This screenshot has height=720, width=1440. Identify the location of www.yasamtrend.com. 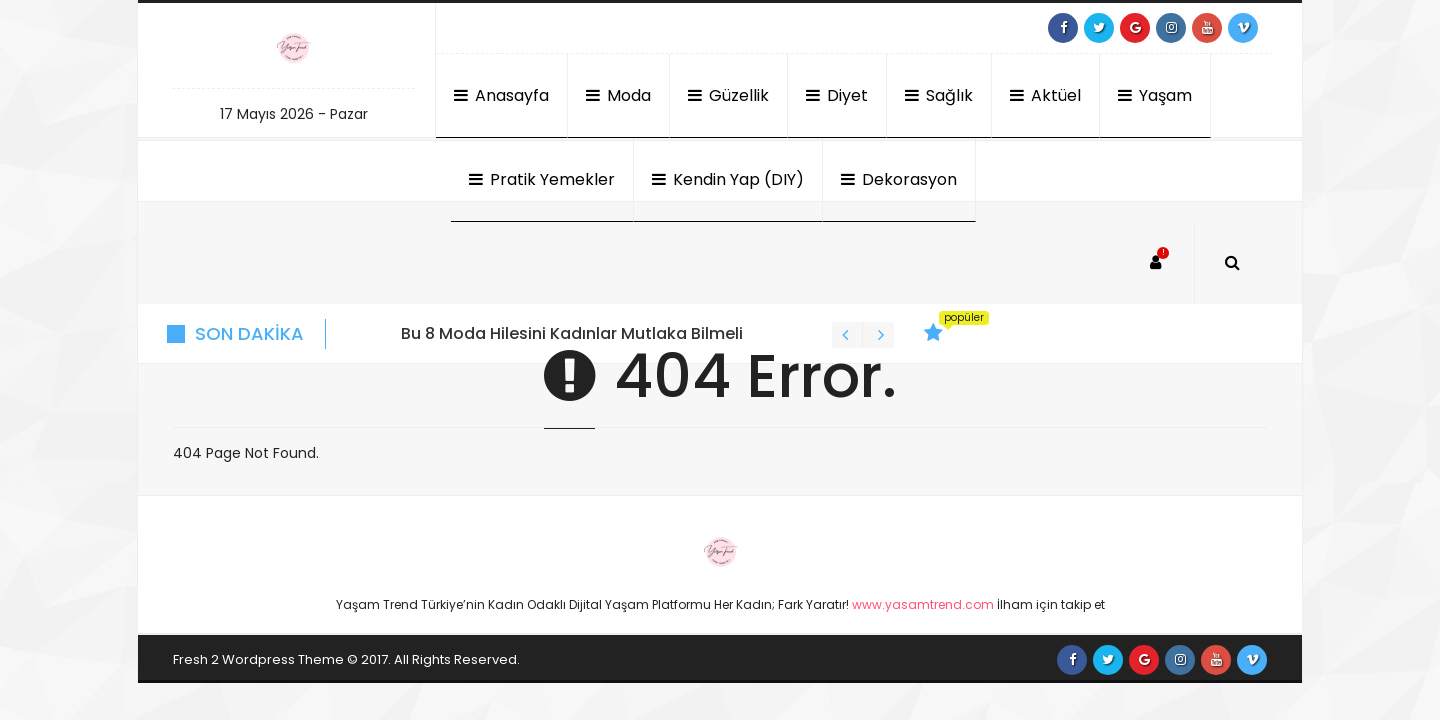
(923, 604).